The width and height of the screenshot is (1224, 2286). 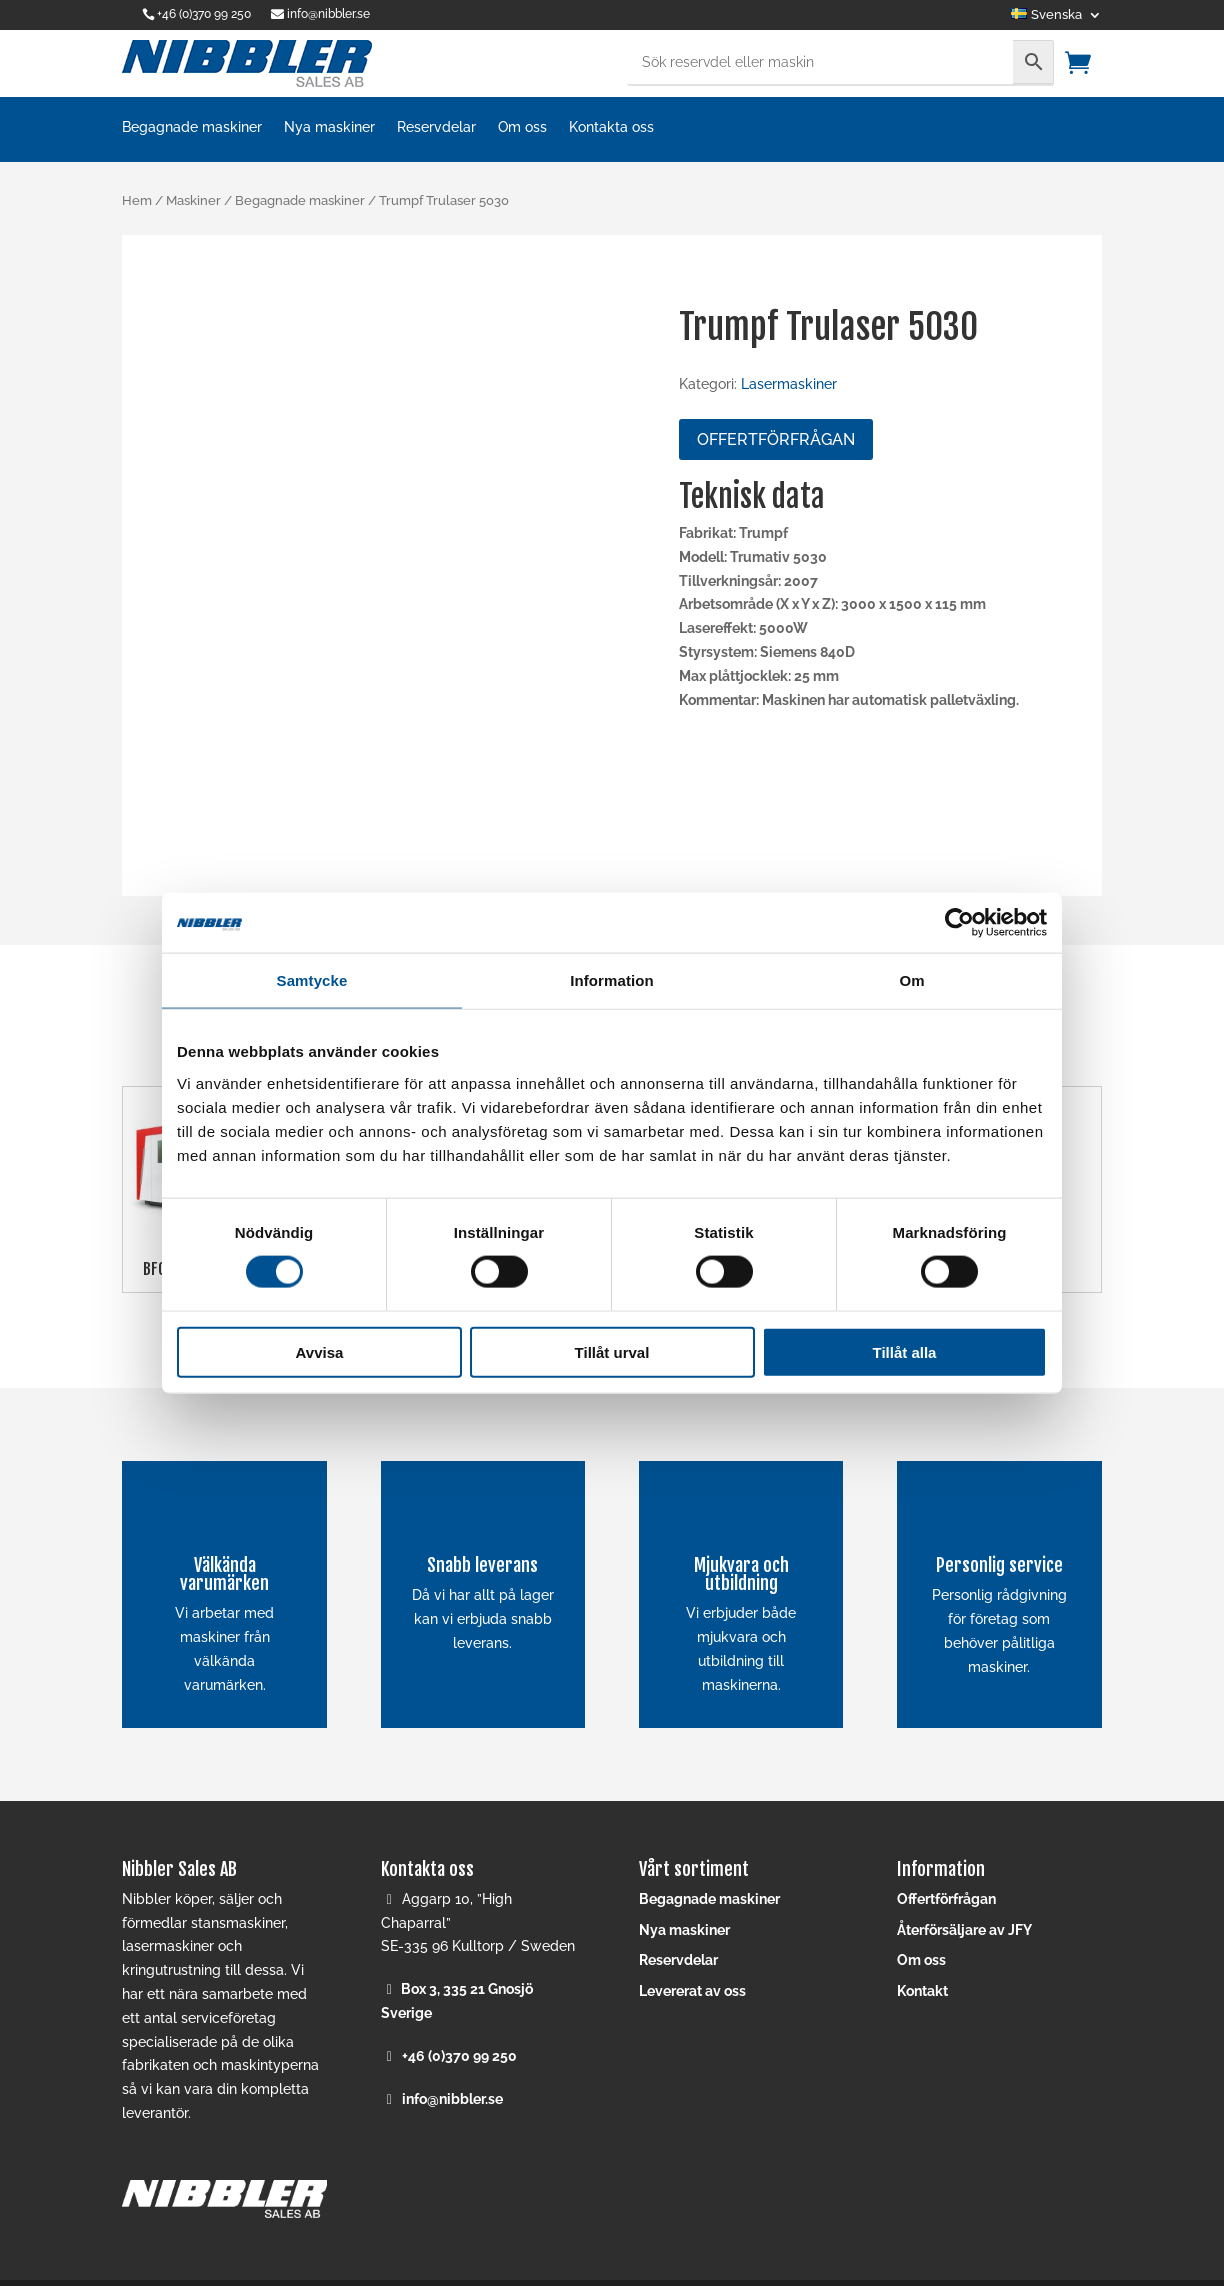 I want to click on Tillåt alla, so click(x=905, y=1351).